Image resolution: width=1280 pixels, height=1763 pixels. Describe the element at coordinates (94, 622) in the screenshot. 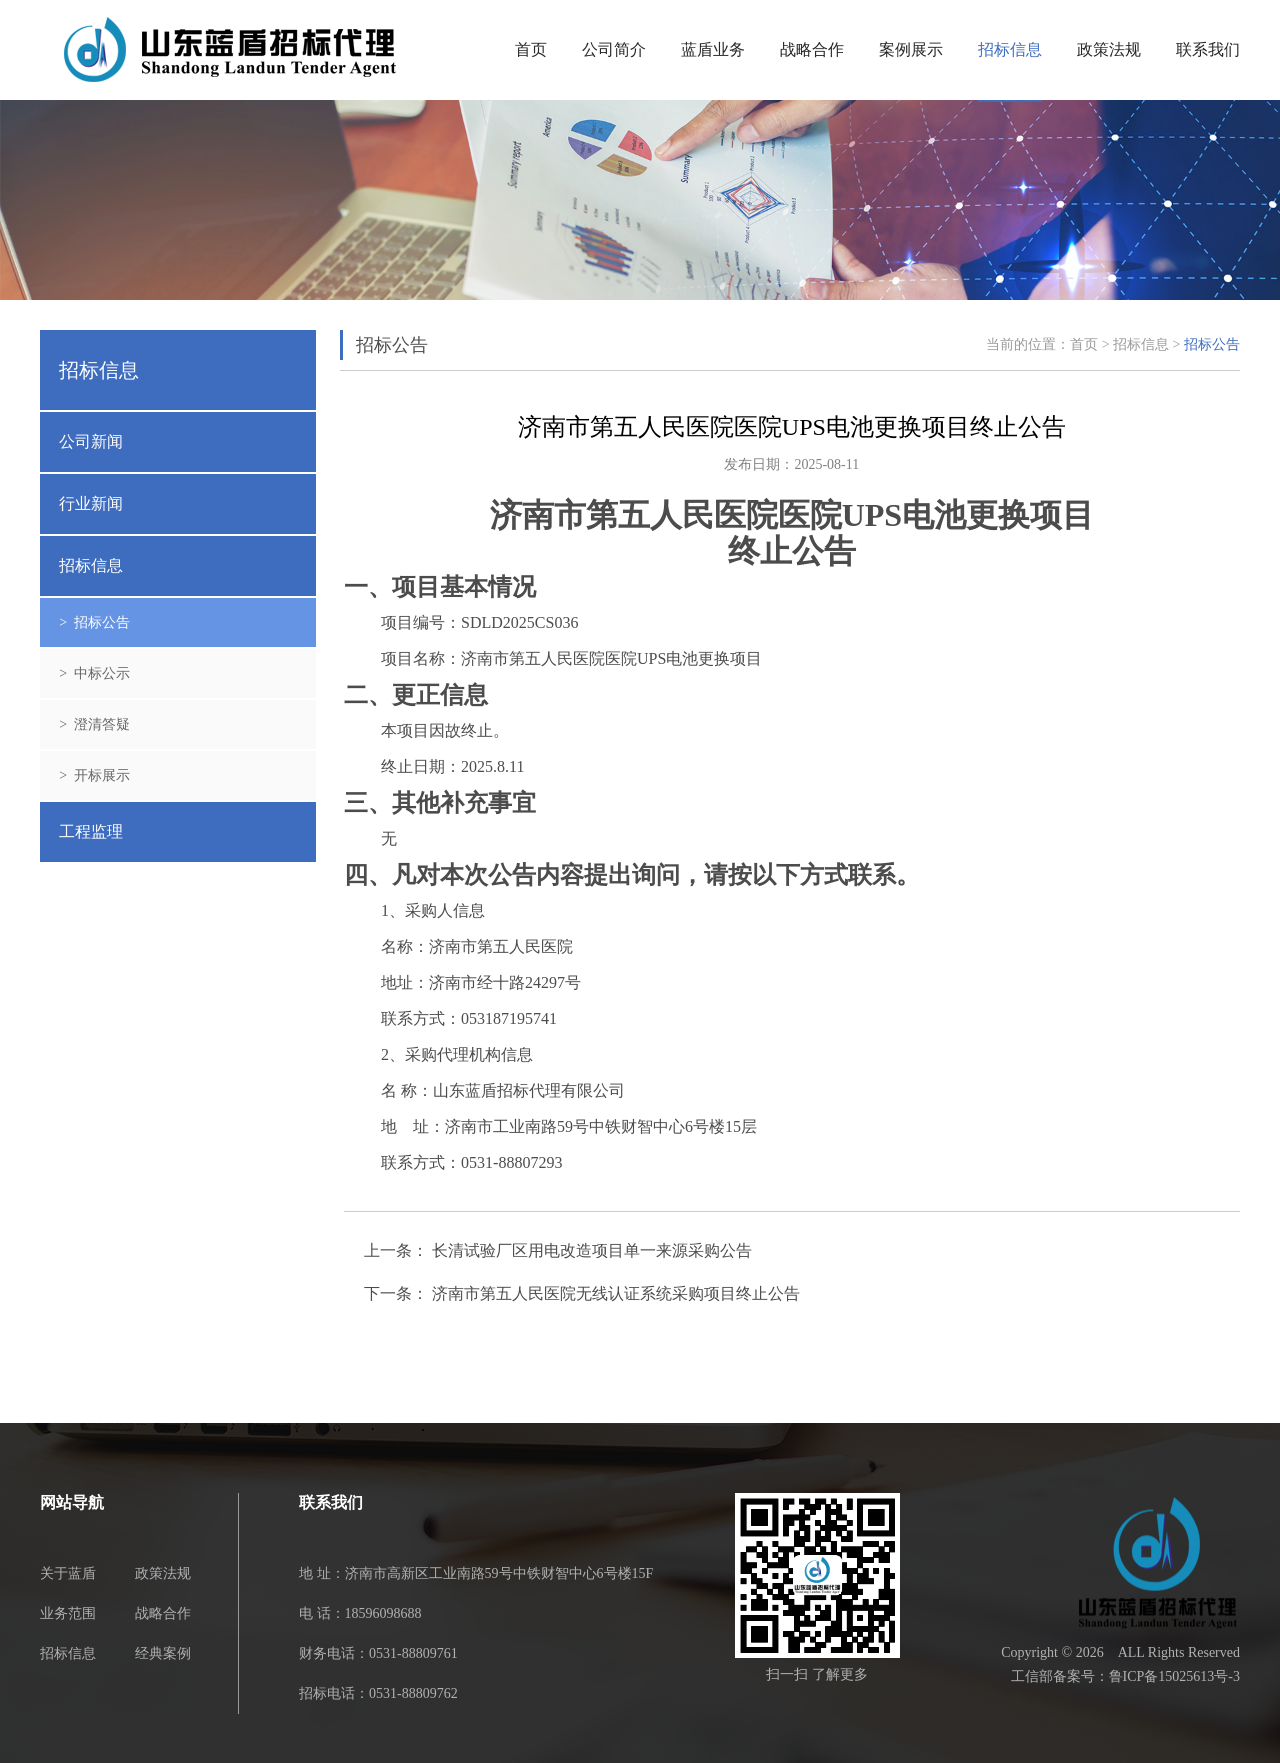

I see `> 招标公告` at that location.